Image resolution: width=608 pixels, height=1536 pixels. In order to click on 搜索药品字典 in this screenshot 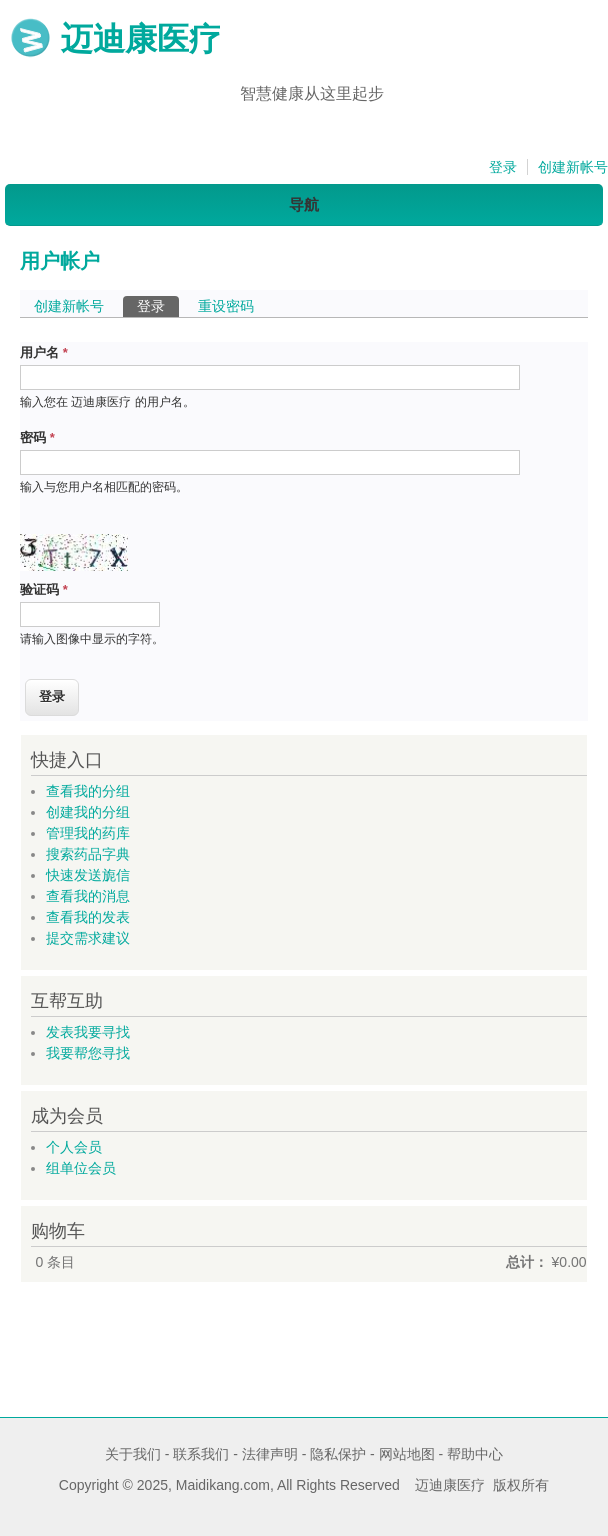, I will do `click(88, 854)`.